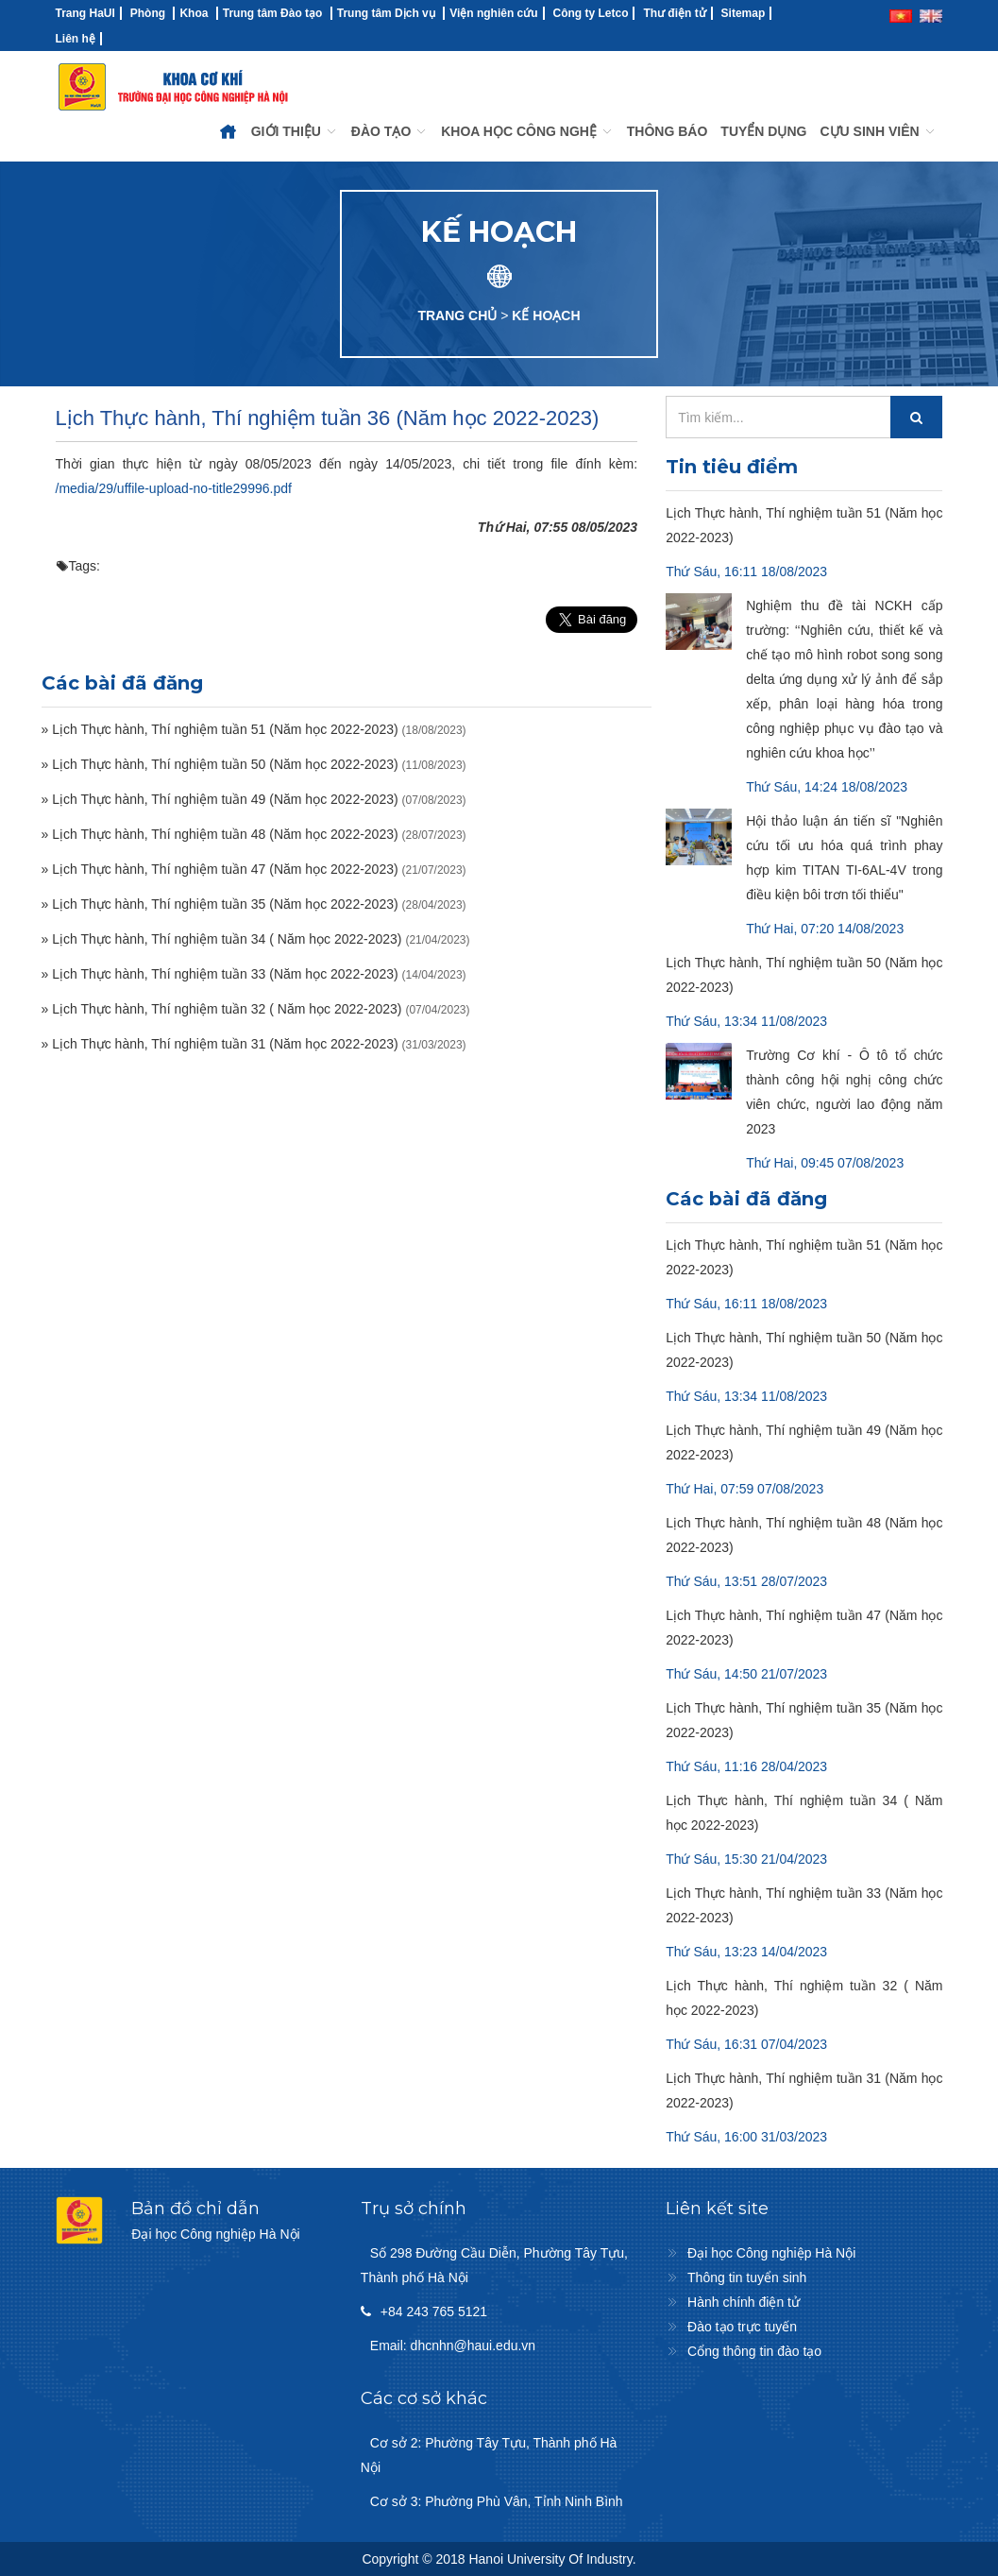 The height and width of the screenshot is (2576, 998). What do you see at coordinates (674, 13) in the screenshot?
I see `Thư điện tử` at bounding box center [674, 13].